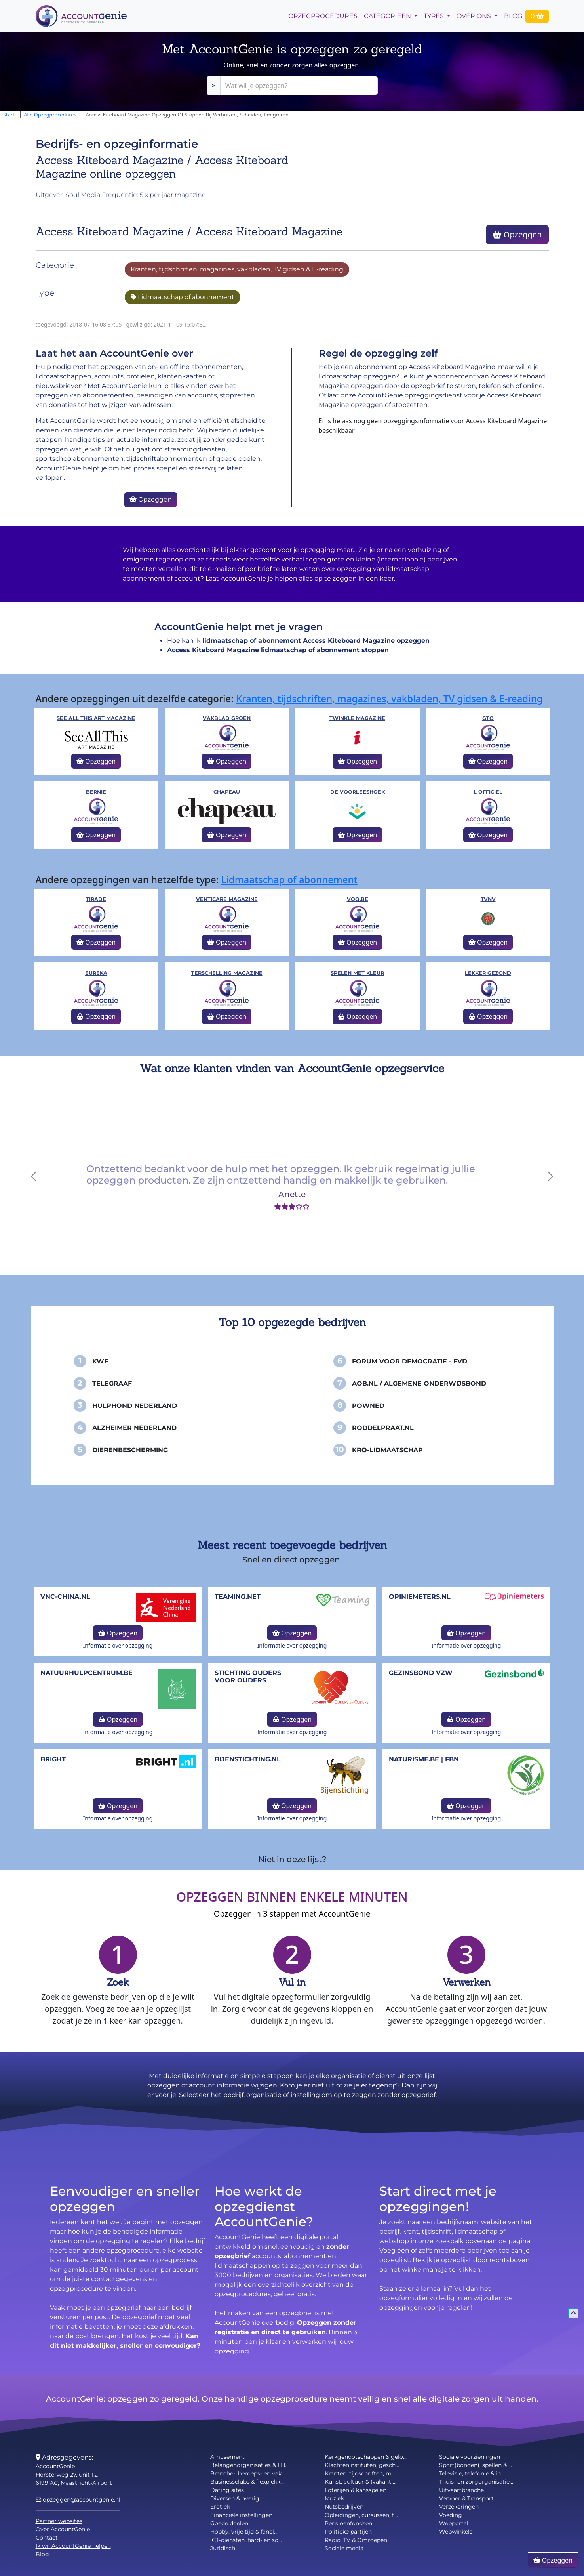  I want to click on Hulphond Nederland, so click(134, 1405).